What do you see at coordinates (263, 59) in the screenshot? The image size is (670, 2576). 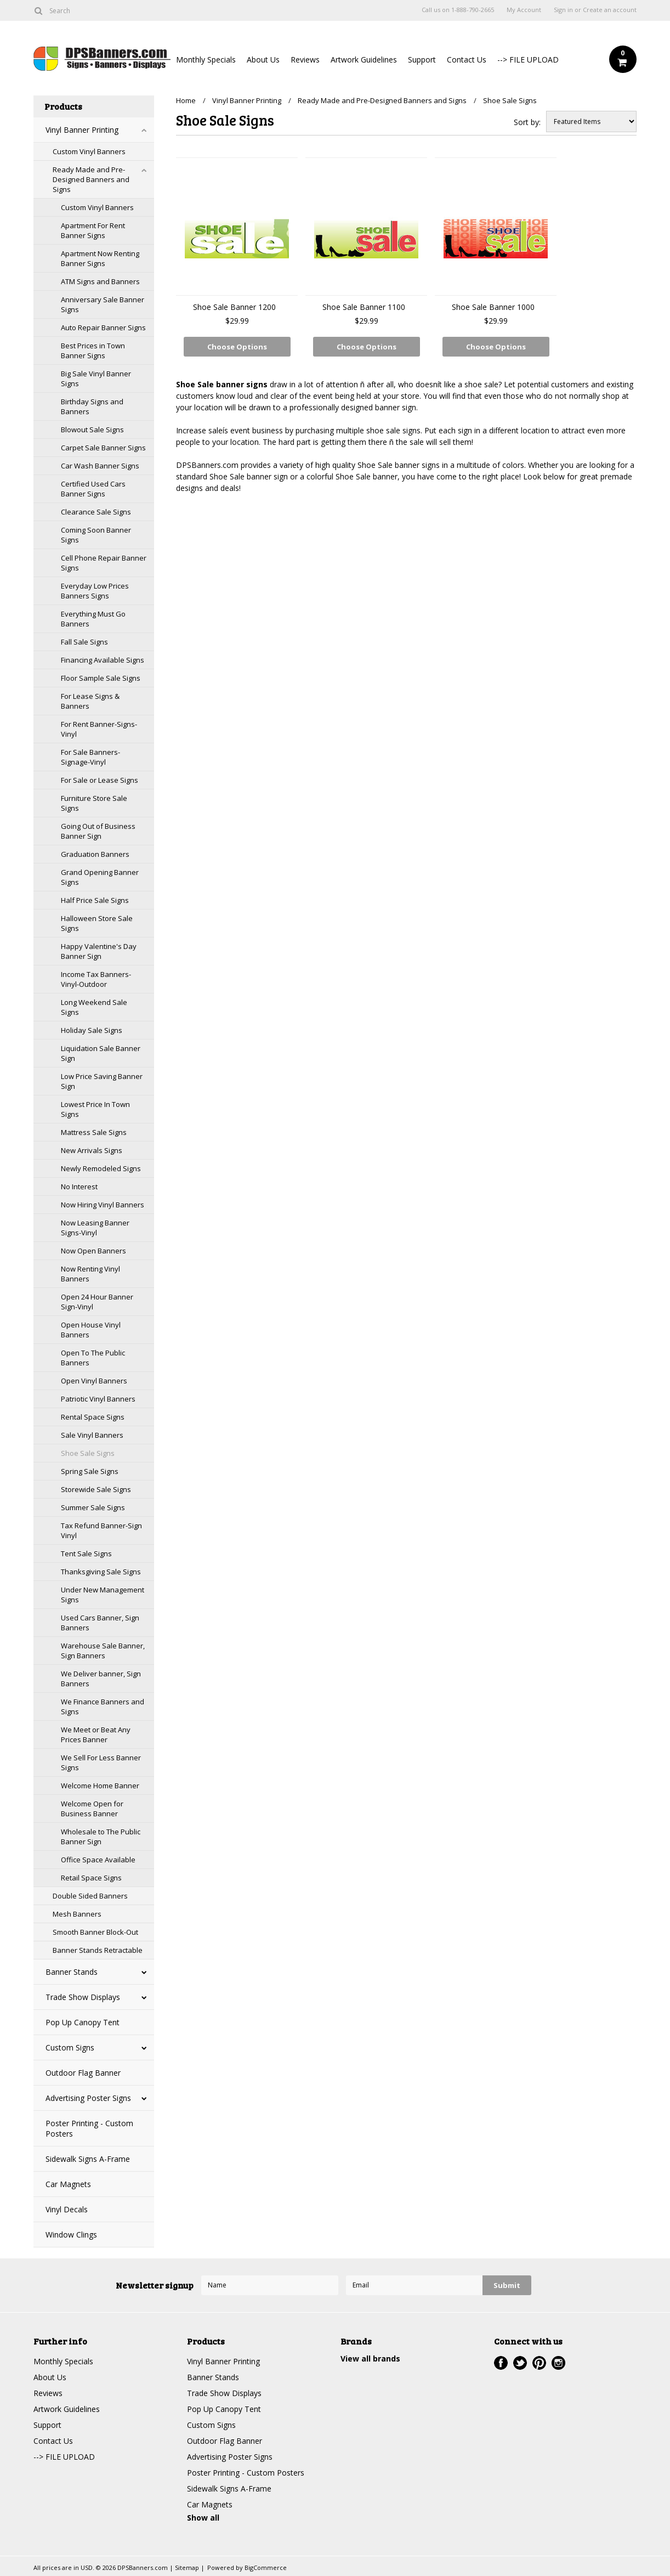 I see `About Us` at bounding box center [263, 59].